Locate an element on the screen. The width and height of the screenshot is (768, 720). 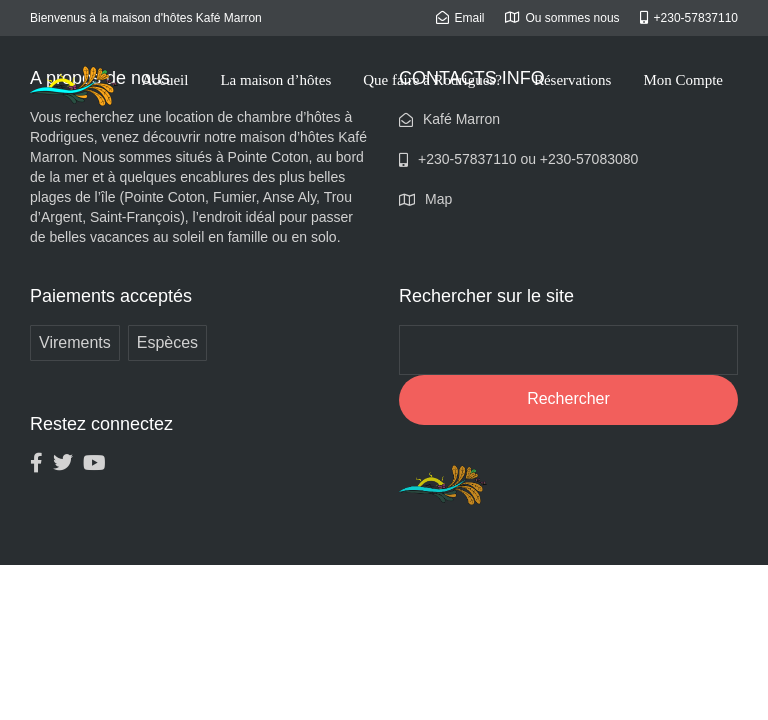
Réservations is located at coordinates (572, 80).